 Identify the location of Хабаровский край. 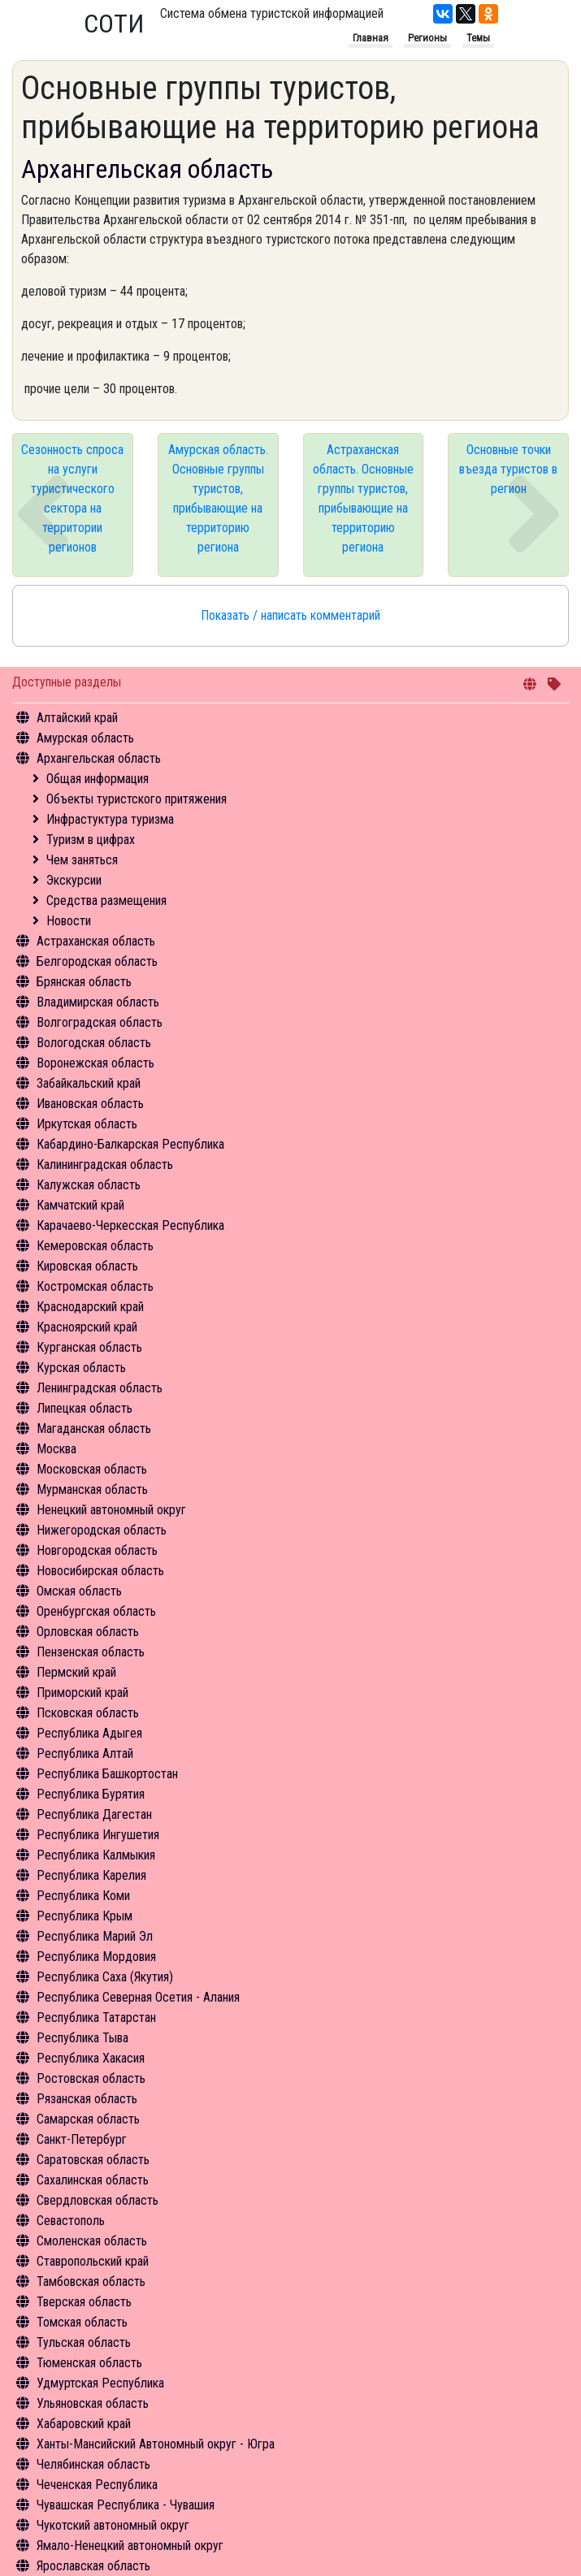
(84, 2423).